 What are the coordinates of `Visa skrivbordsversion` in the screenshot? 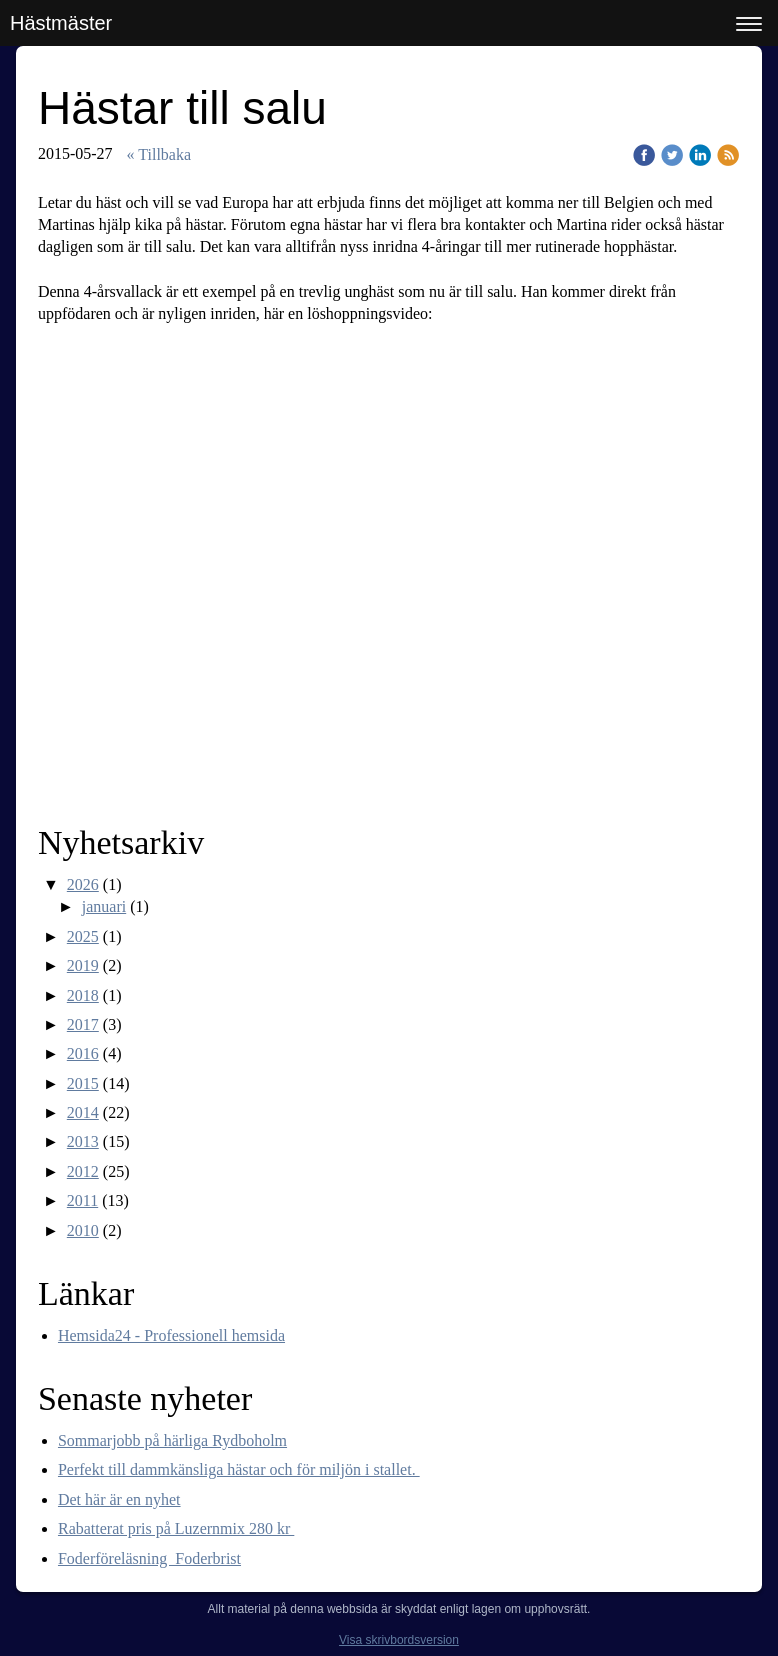 It's located at (399, 1640).